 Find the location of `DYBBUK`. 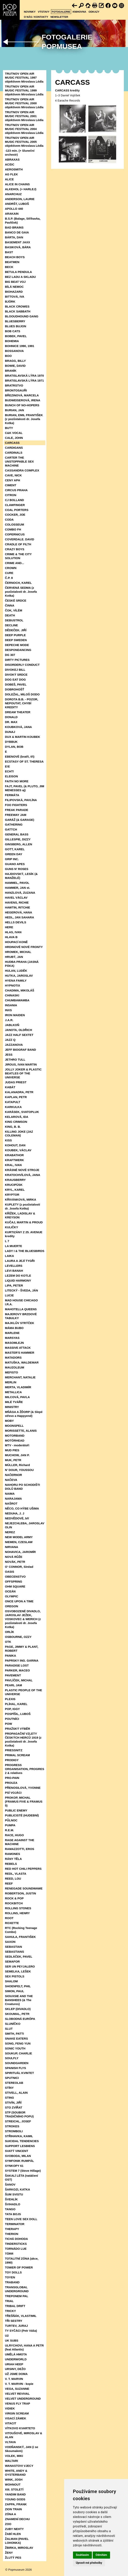

DYBBUK is located at coordinates (11, 741).